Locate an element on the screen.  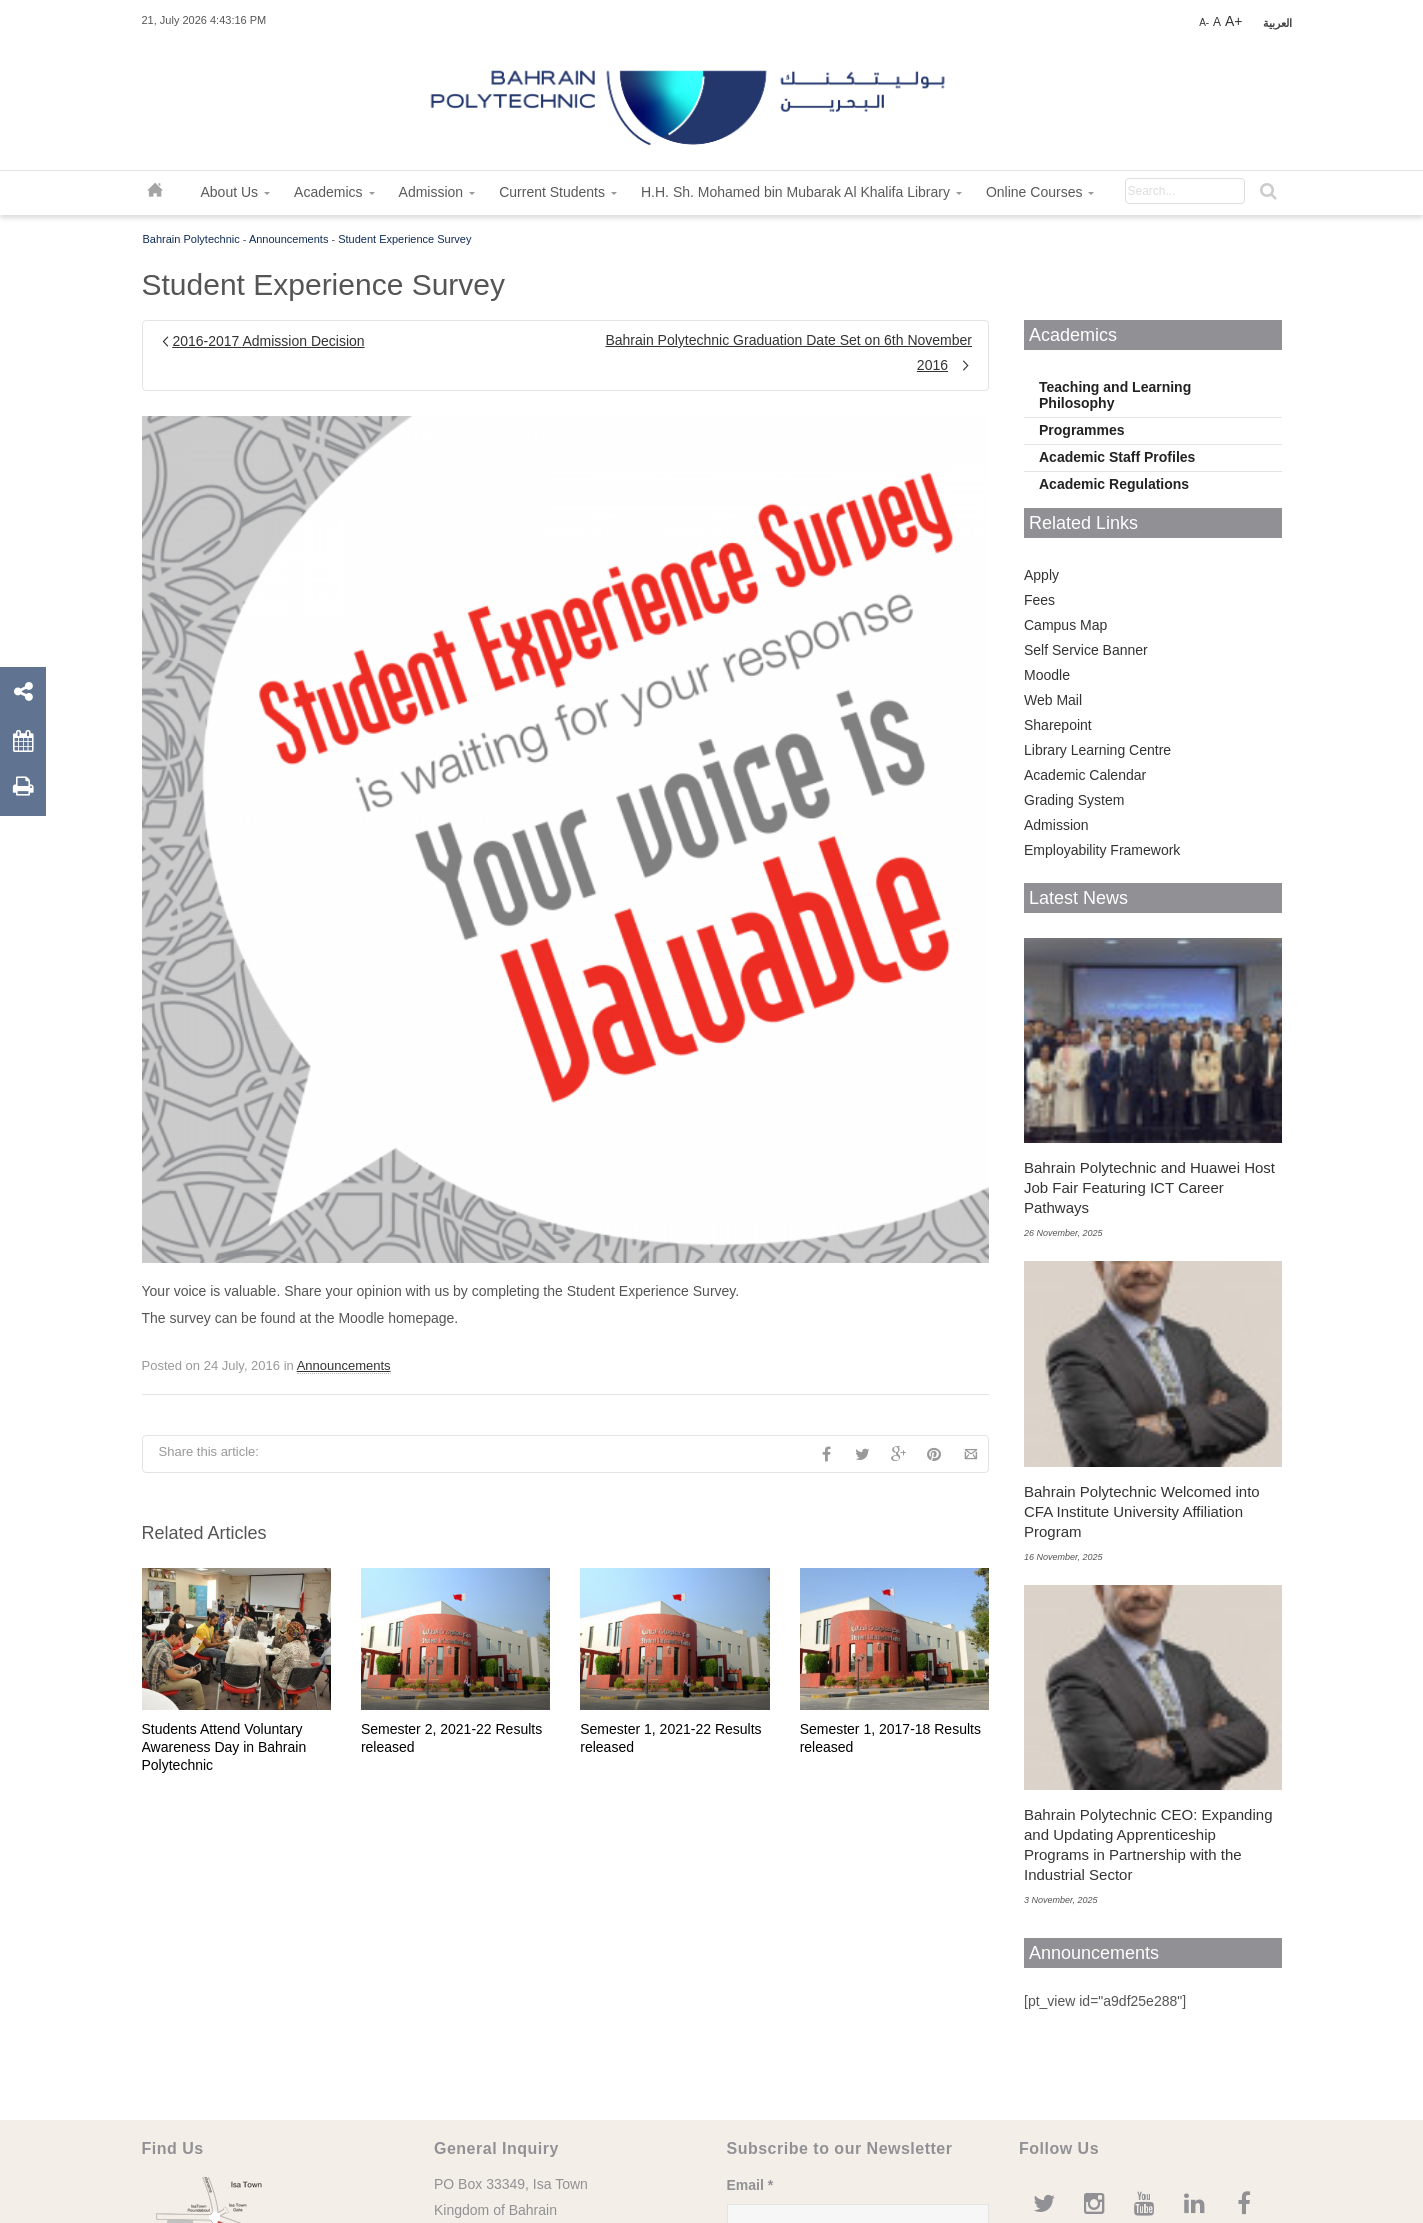
Apply is located at coordinates (1041, 575).